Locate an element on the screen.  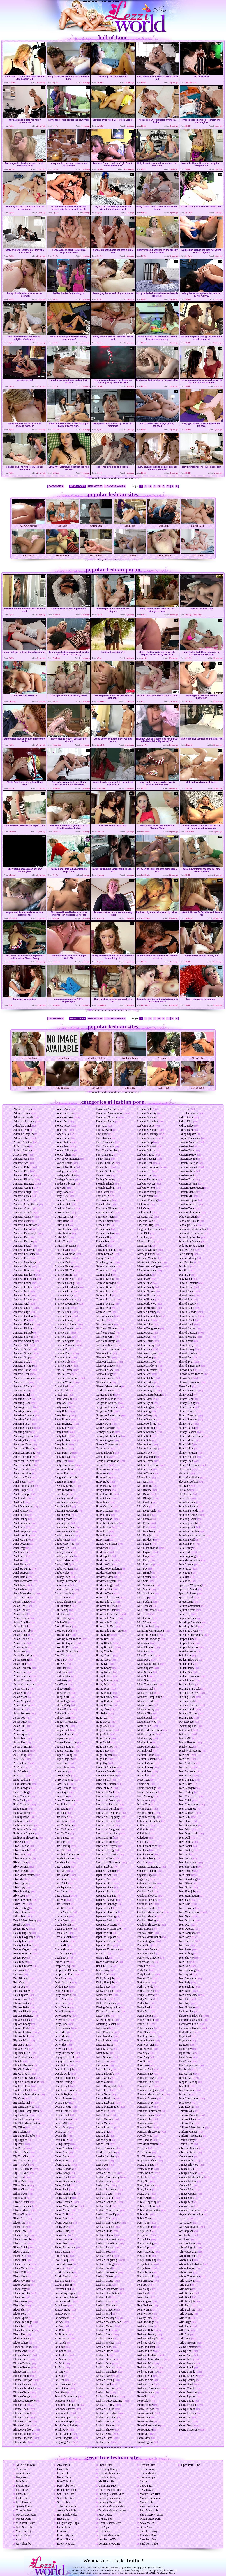
Latina Lesbians is located at coordinates (105, 2102).